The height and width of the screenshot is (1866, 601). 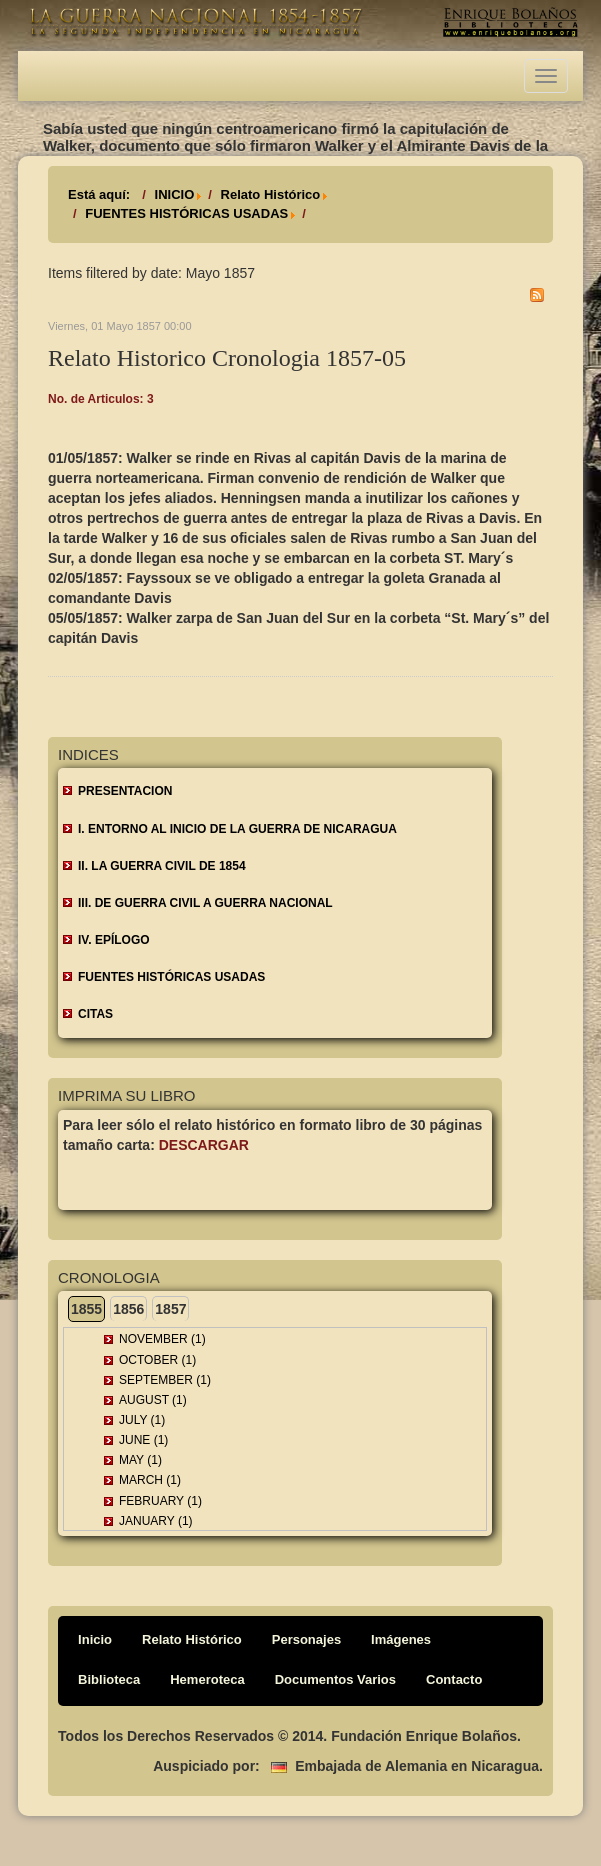 What do you see at coordinates (401, 1639) in the screenshot?
I see `Imágenes` at bounding box center [401, 1639].